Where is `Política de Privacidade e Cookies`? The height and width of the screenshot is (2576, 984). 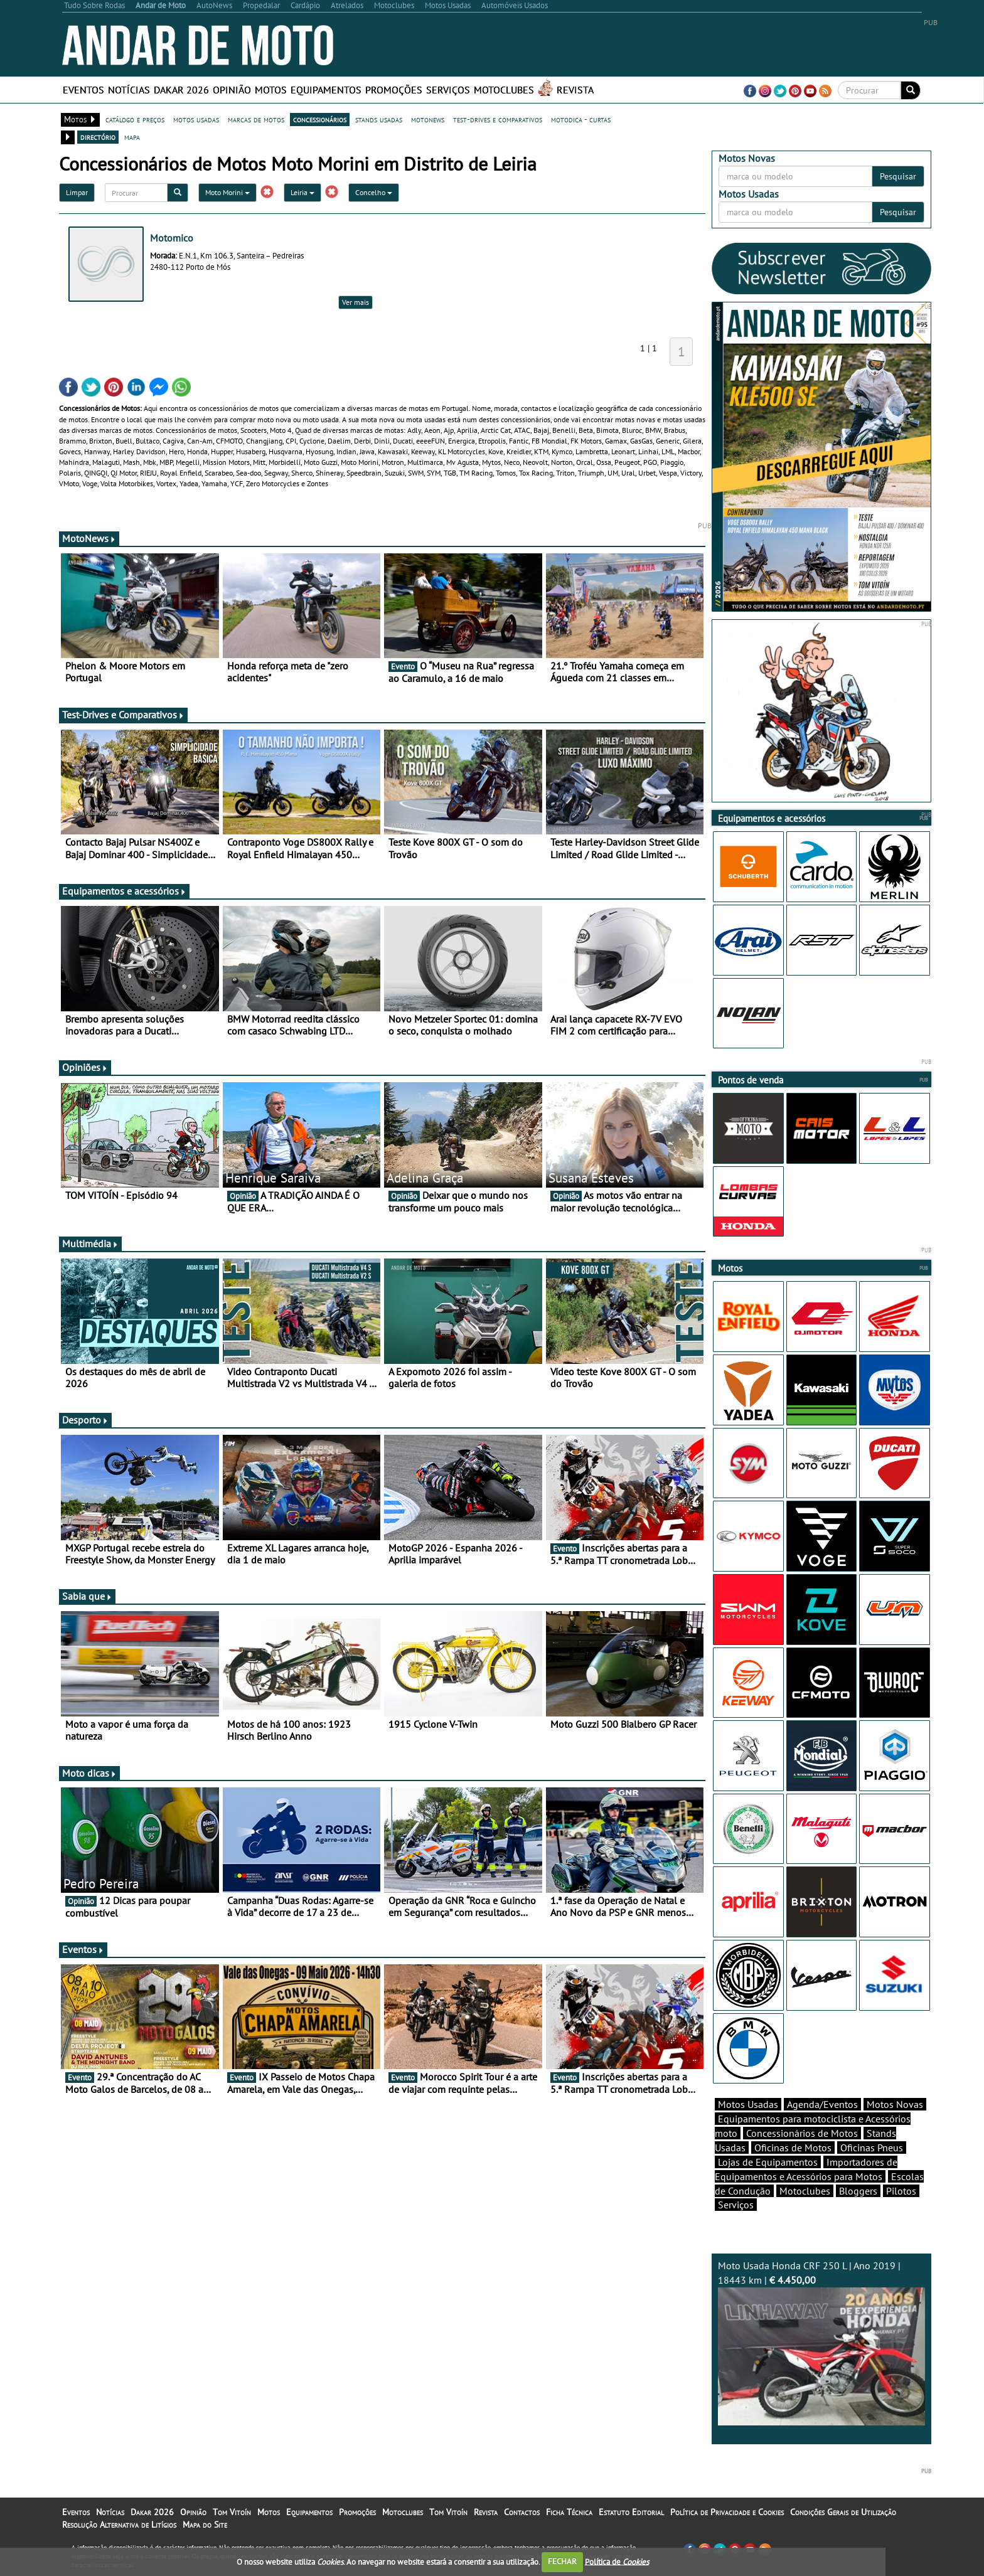 Política de Privacidade e Cookies is located at coordinates (727, 2512).